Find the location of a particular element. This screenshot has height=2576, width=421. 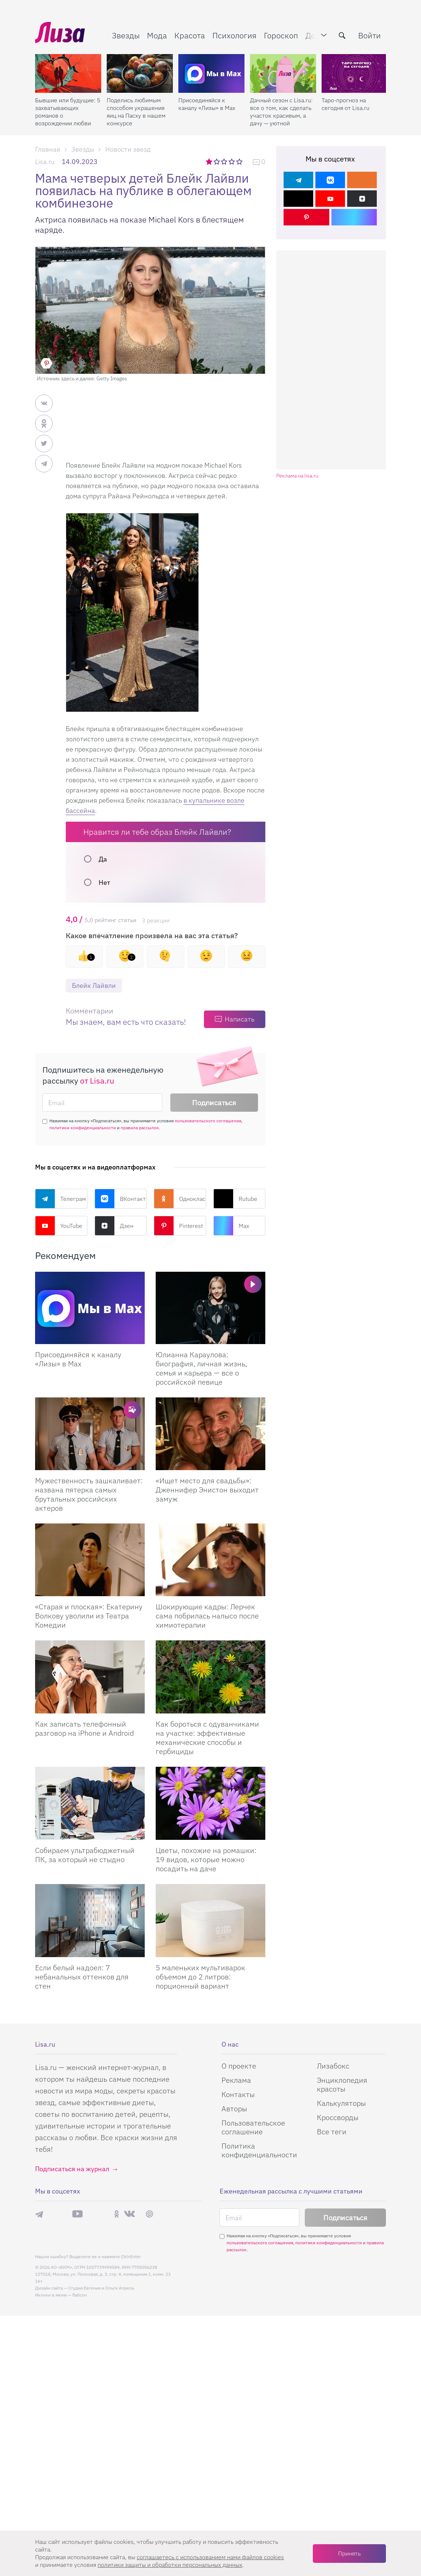

Собираем ультрабюджетный ПК, за который не стыдно is located at coordinates (84, 1854).